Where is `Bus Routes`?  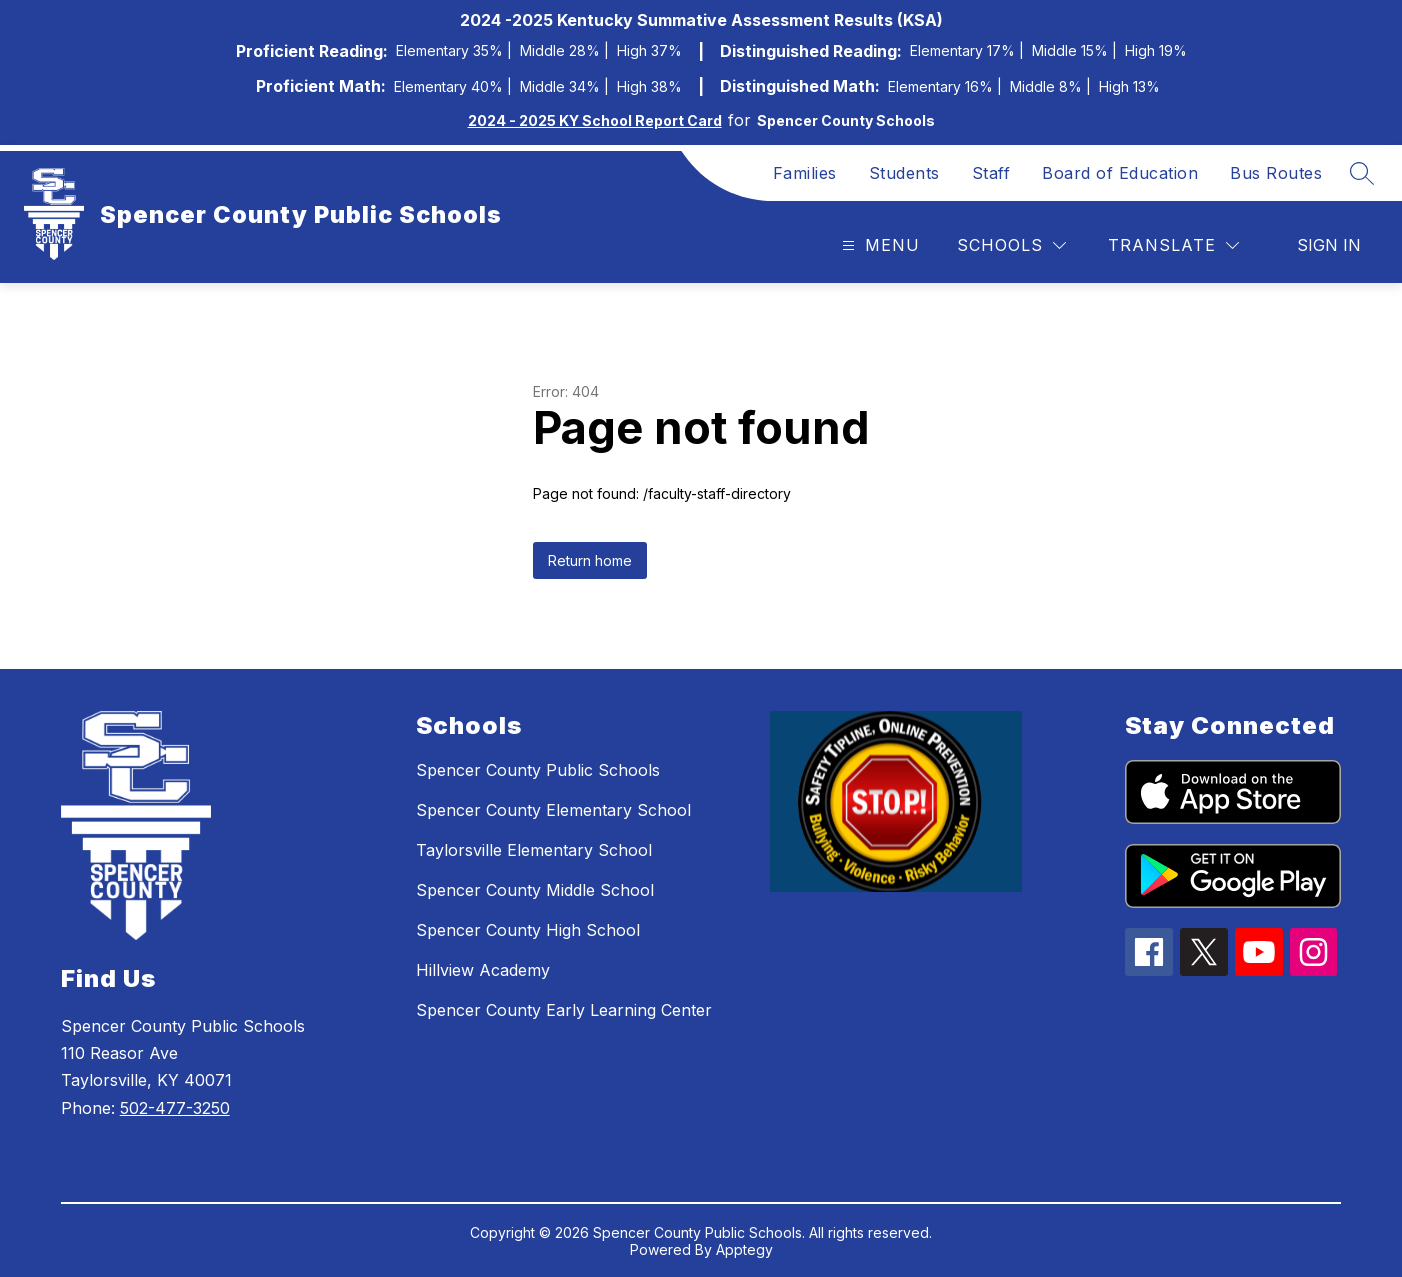
Bus Routes is located at coordinates (1276, 173).